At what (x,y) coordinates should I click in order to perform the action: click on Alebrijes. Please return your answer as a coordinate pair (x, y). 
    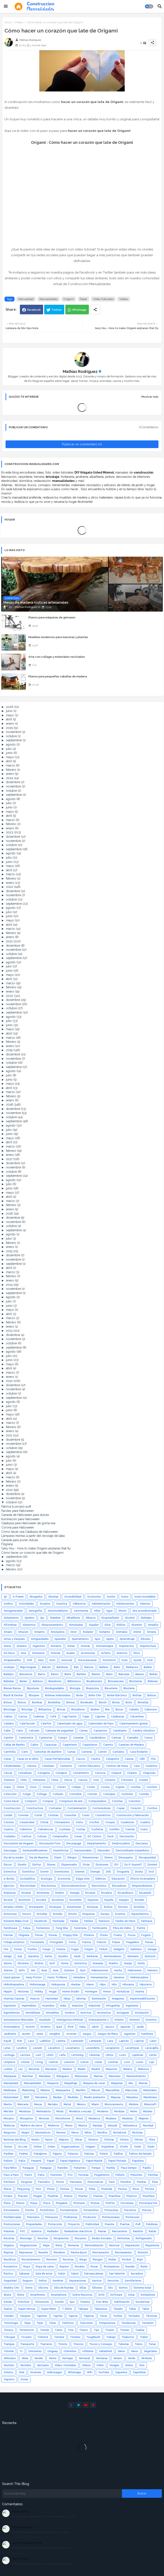
    Looking at the image, I should click on (146, 1617).